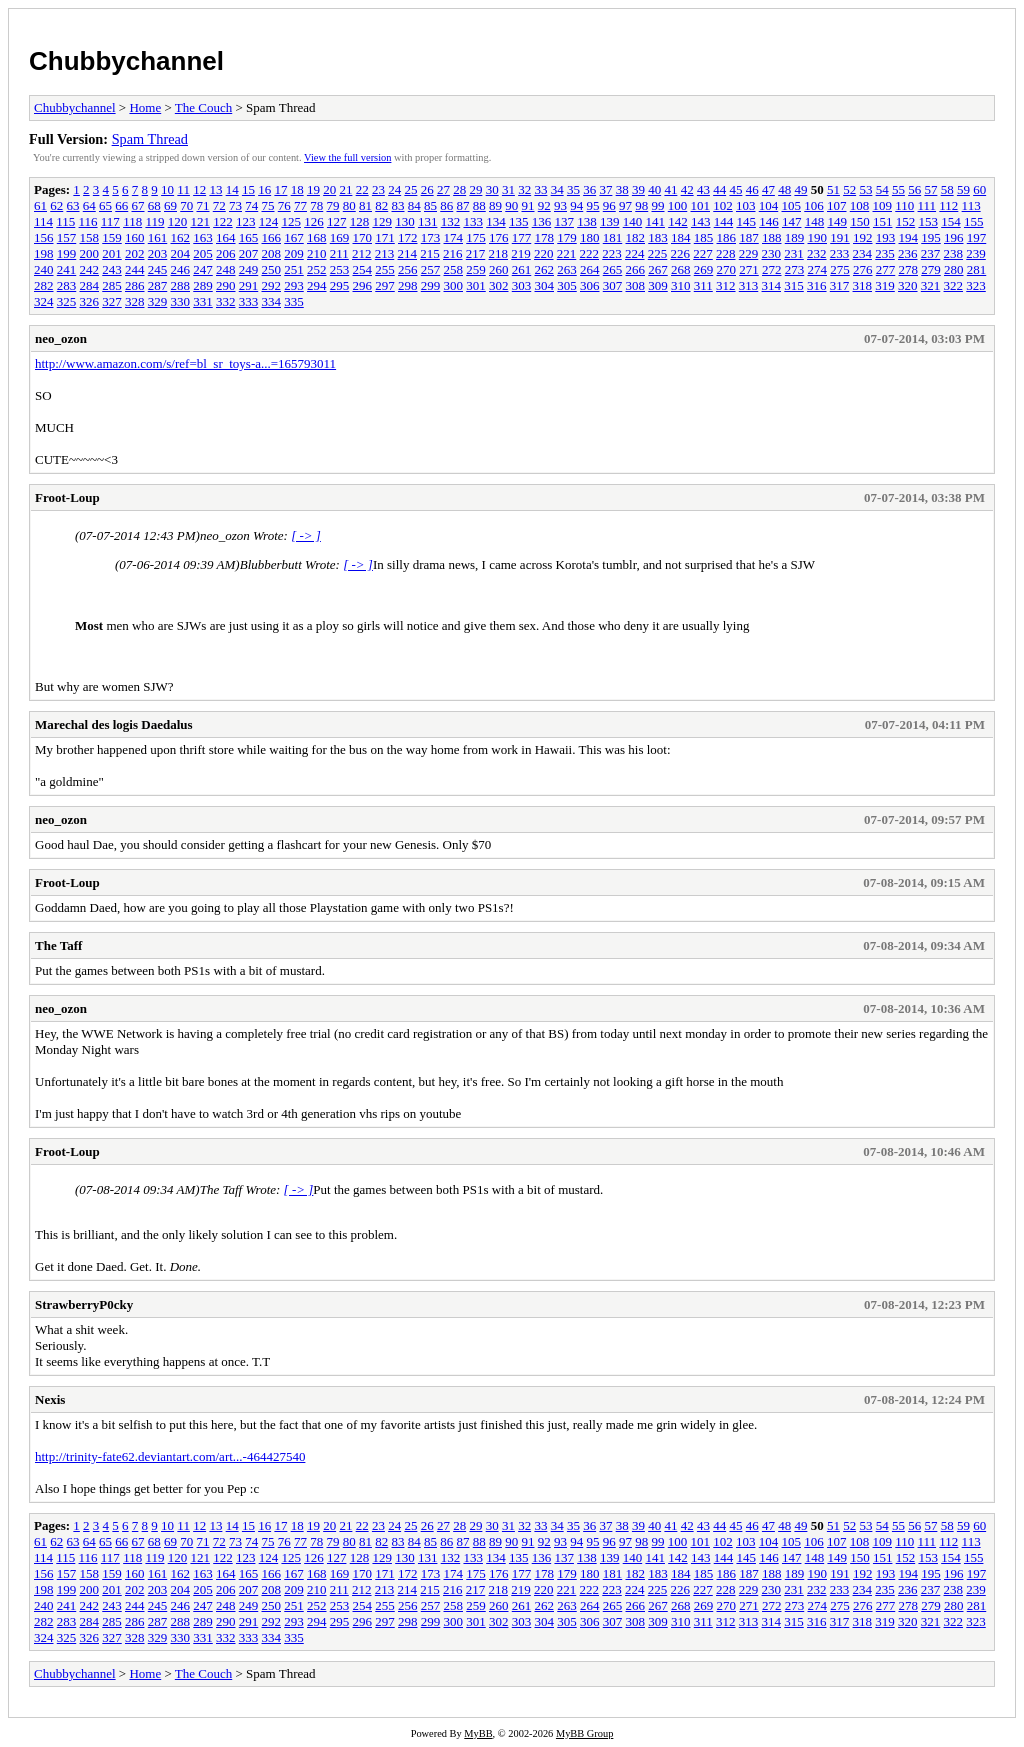 The width and height of the screenshot is (1024, 1747). What do you see at coordinates (476, 253) in the screenshot?
I see `217` at bounding box center [476, 253].